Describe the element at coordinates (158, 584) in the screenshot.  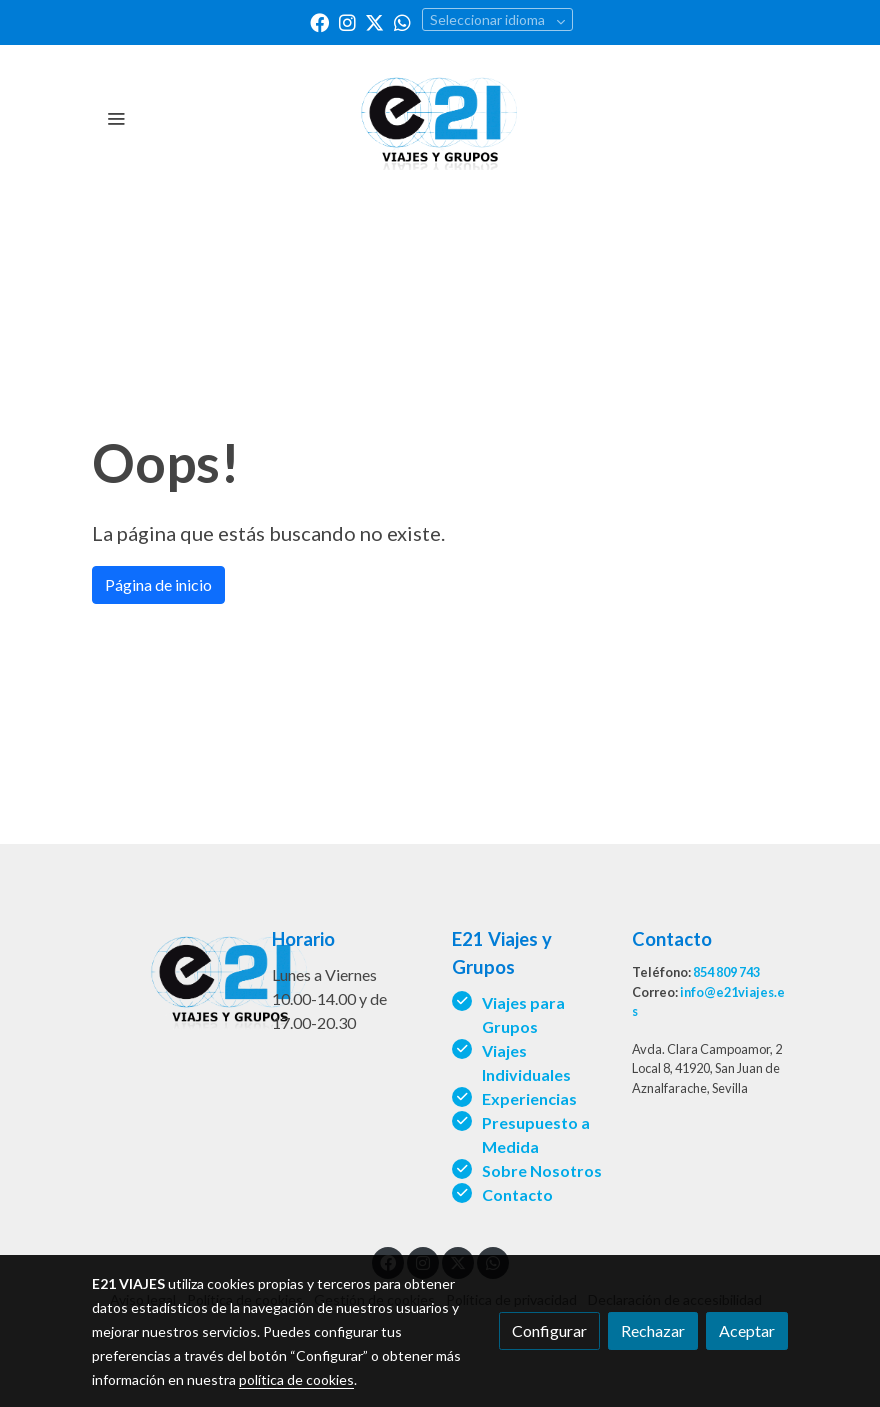
I see `Página de inicio` at that location.